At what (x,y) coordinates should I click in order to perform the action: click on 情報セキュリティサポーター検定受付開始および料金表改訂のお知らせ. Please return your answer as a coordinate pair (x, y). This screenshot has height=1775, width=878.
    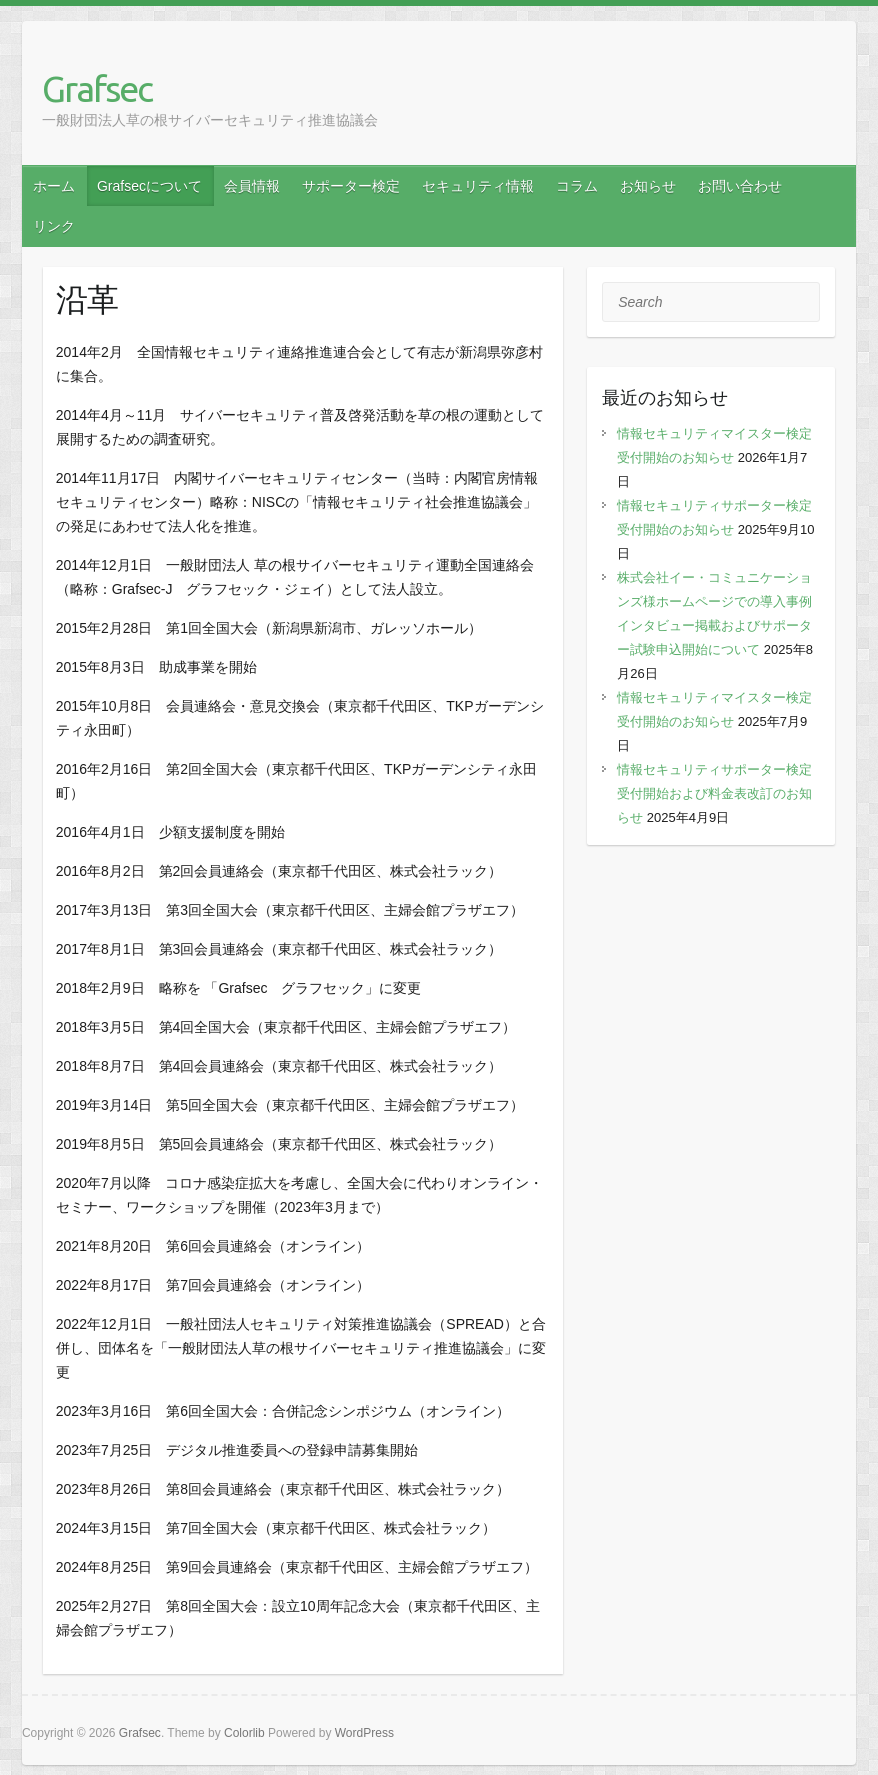
    Looking at the image, I should click on (714, 793).